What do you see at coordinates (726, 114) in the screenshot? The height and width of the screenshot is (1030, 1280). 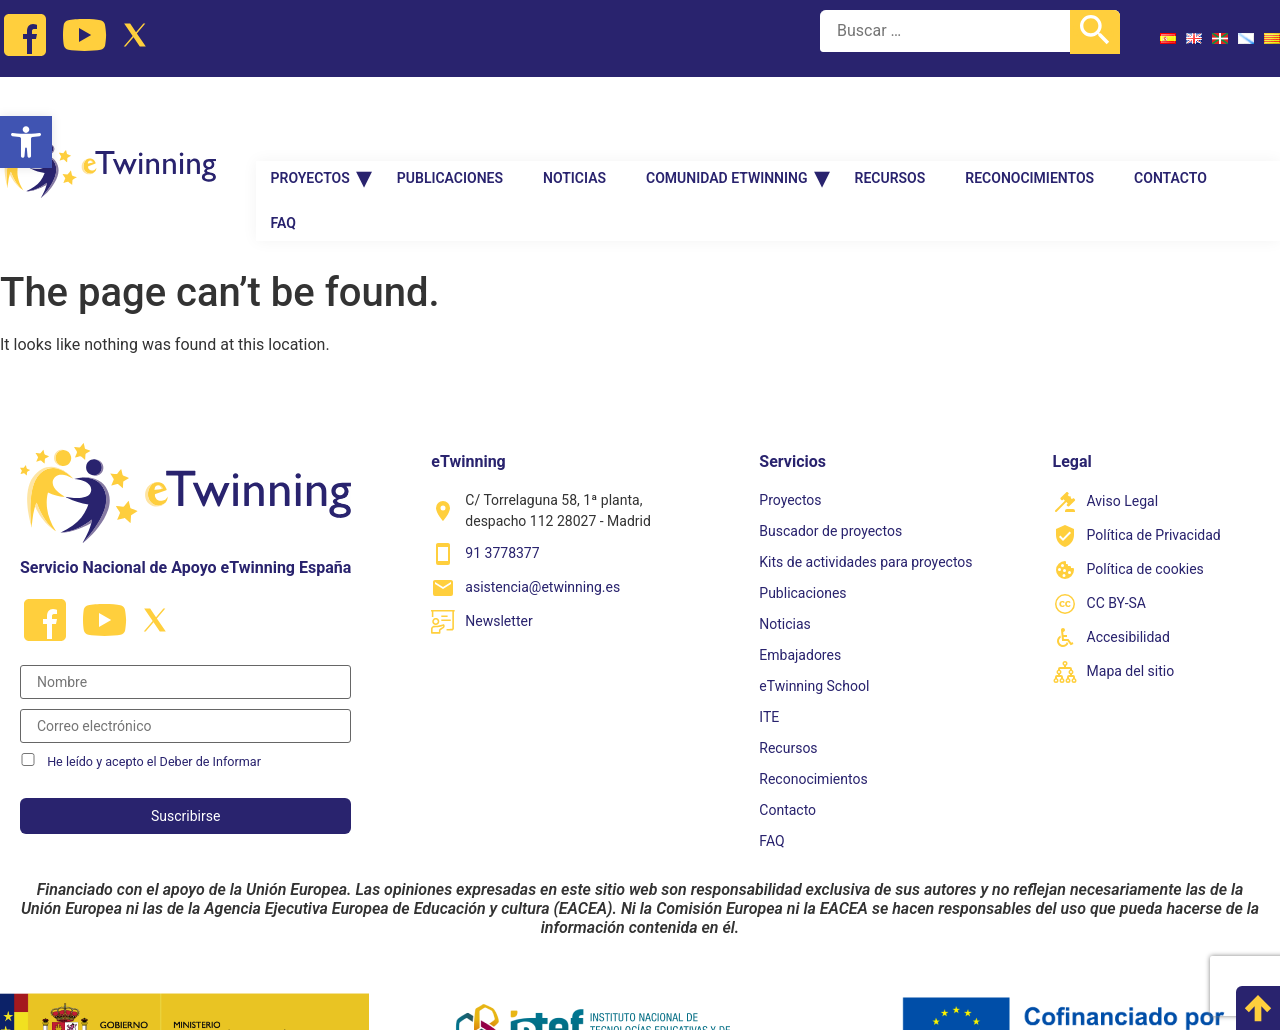 I see `Comunidad Etwinning [link]` at bounding box center [726, 114].